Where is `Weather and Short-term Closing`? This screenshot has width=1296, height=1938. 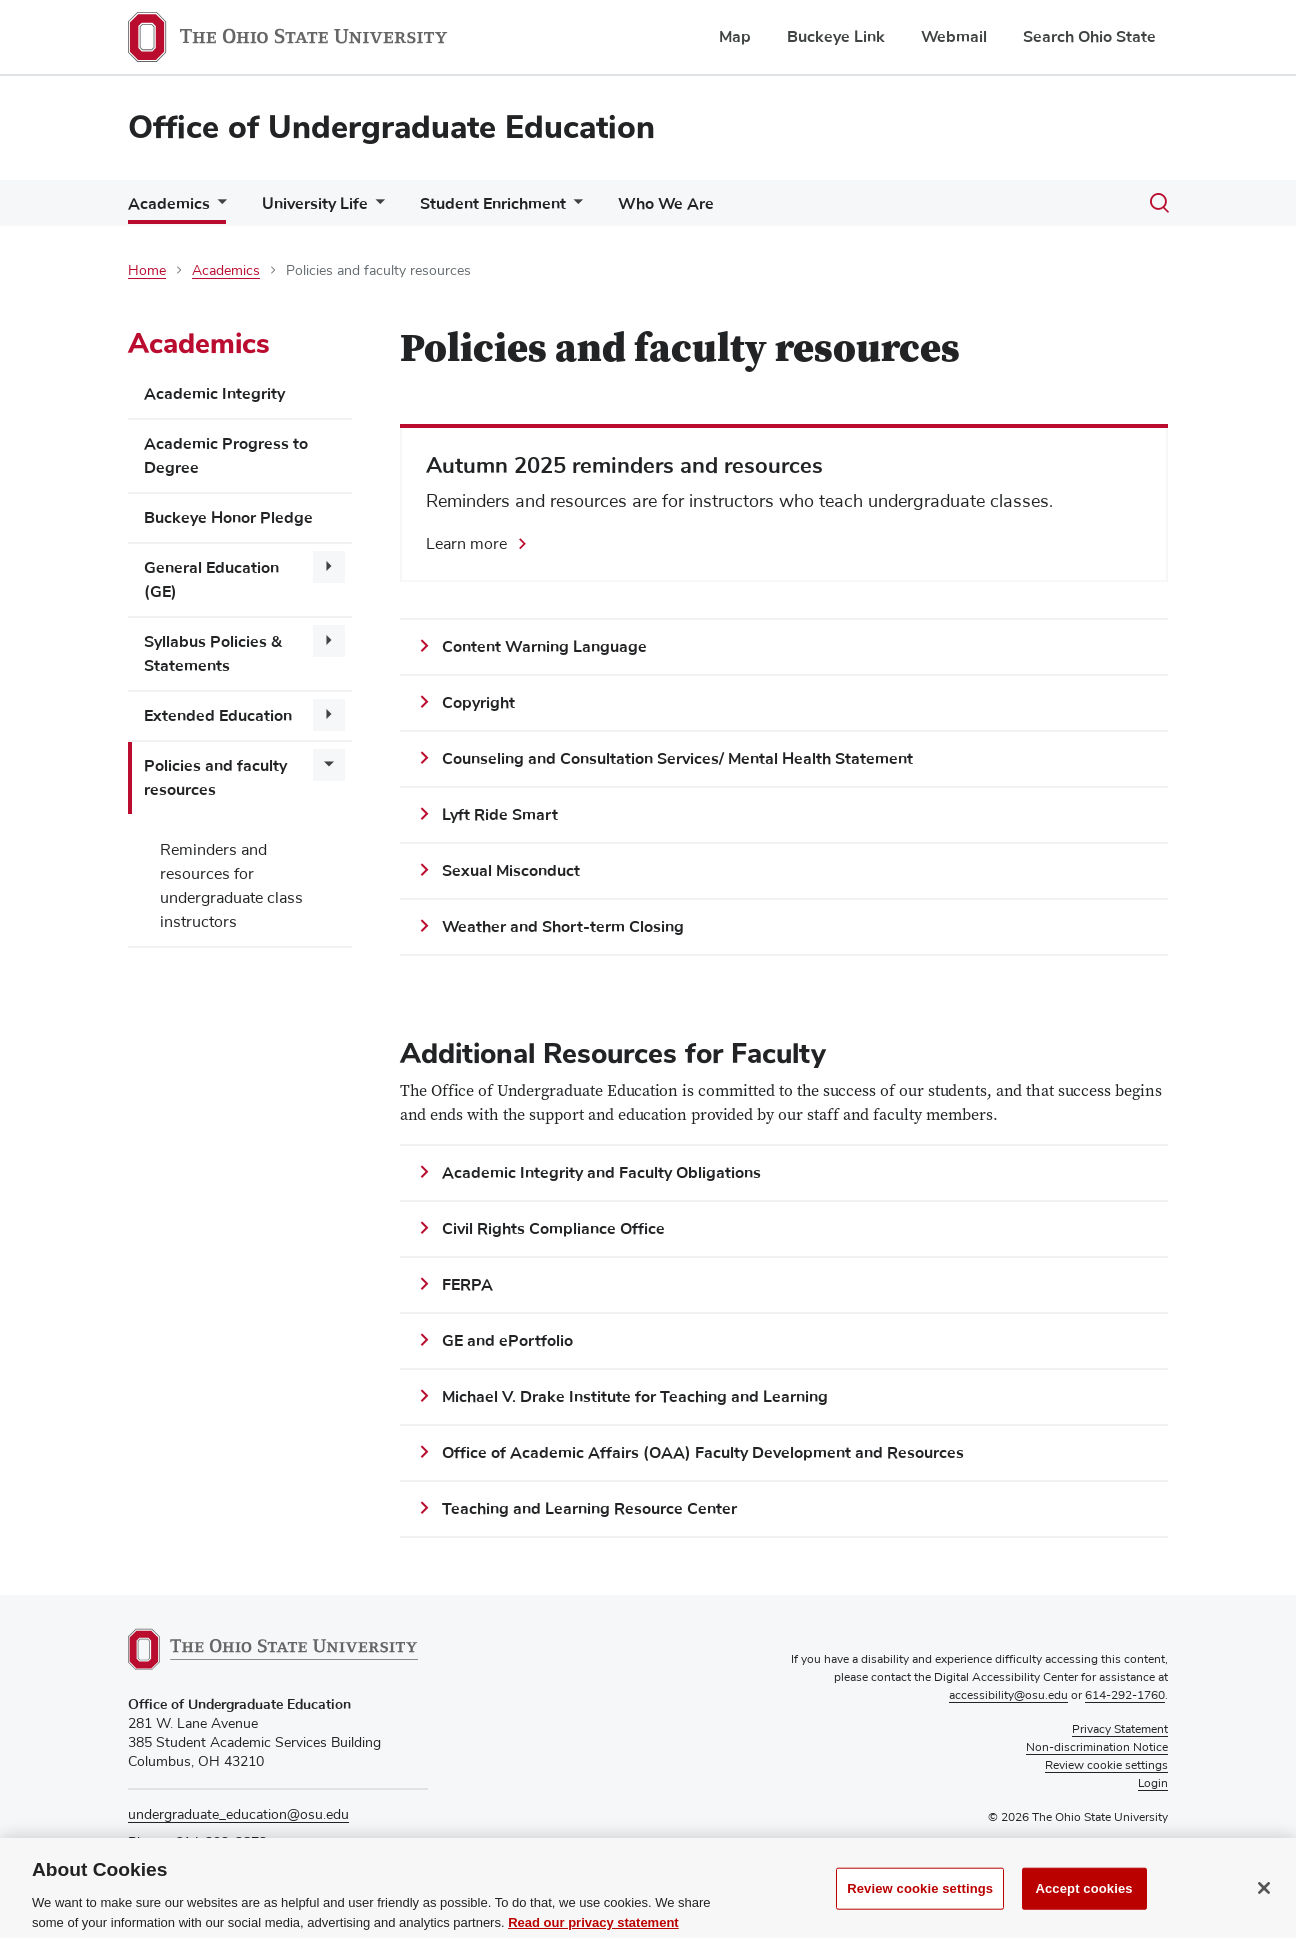
Weather and Short-term Closing is located at coordinates (563, 927).